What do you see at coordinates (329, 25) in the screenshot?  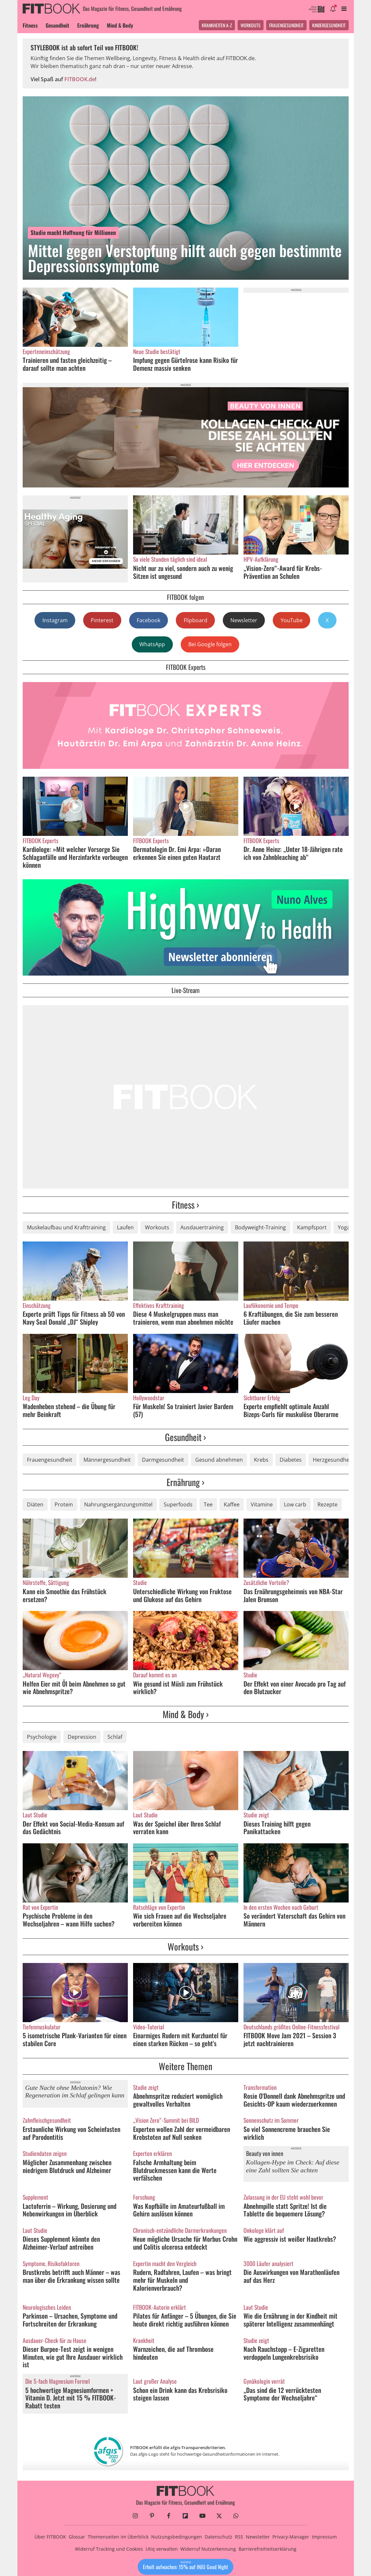 I see `Kindergesundheit` at bounding box center [329, 25].